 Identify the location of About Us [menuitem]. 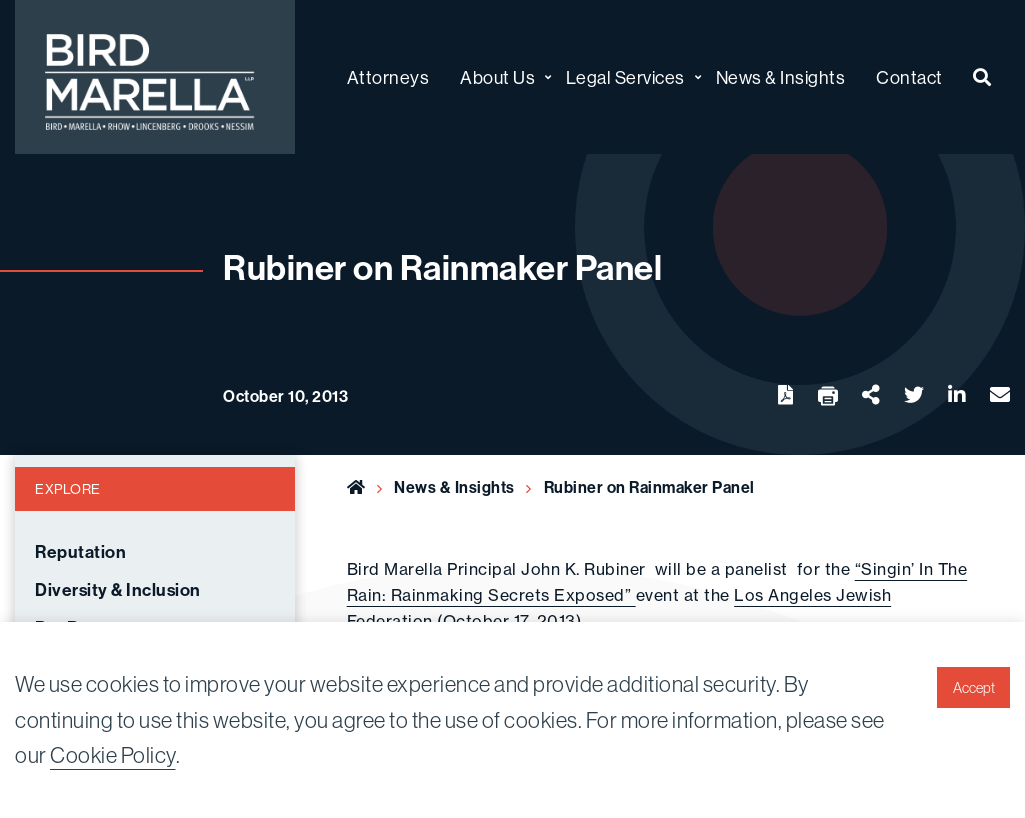
(497, 77).